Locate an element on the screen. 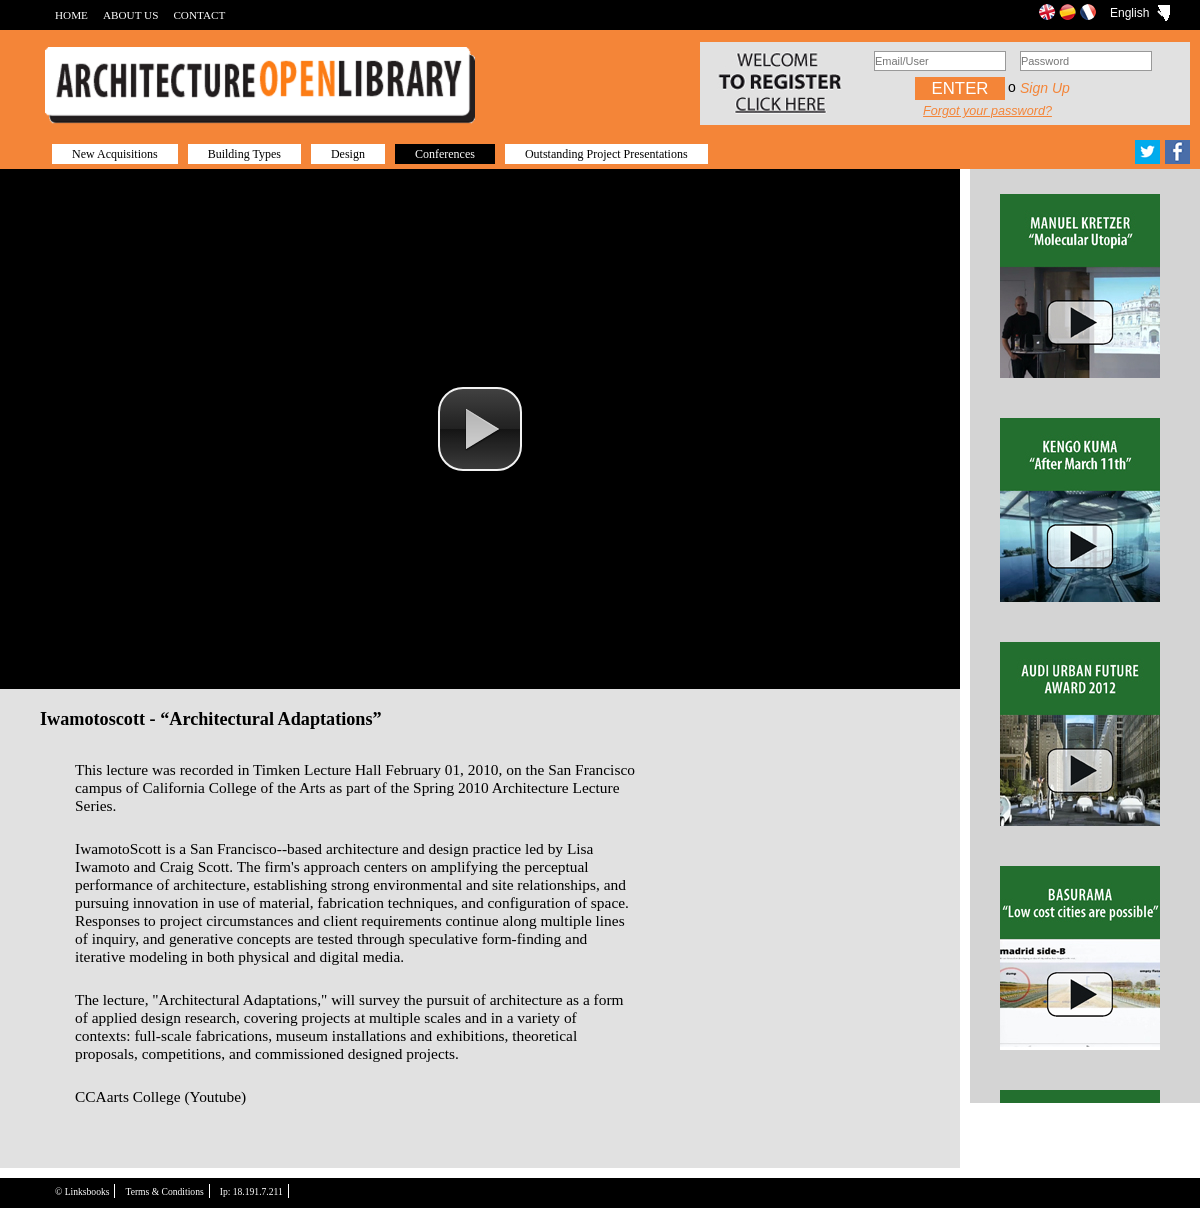 The height and width of the screenshot is (1208, 1200). [button] is located at coordinates (480, 429).